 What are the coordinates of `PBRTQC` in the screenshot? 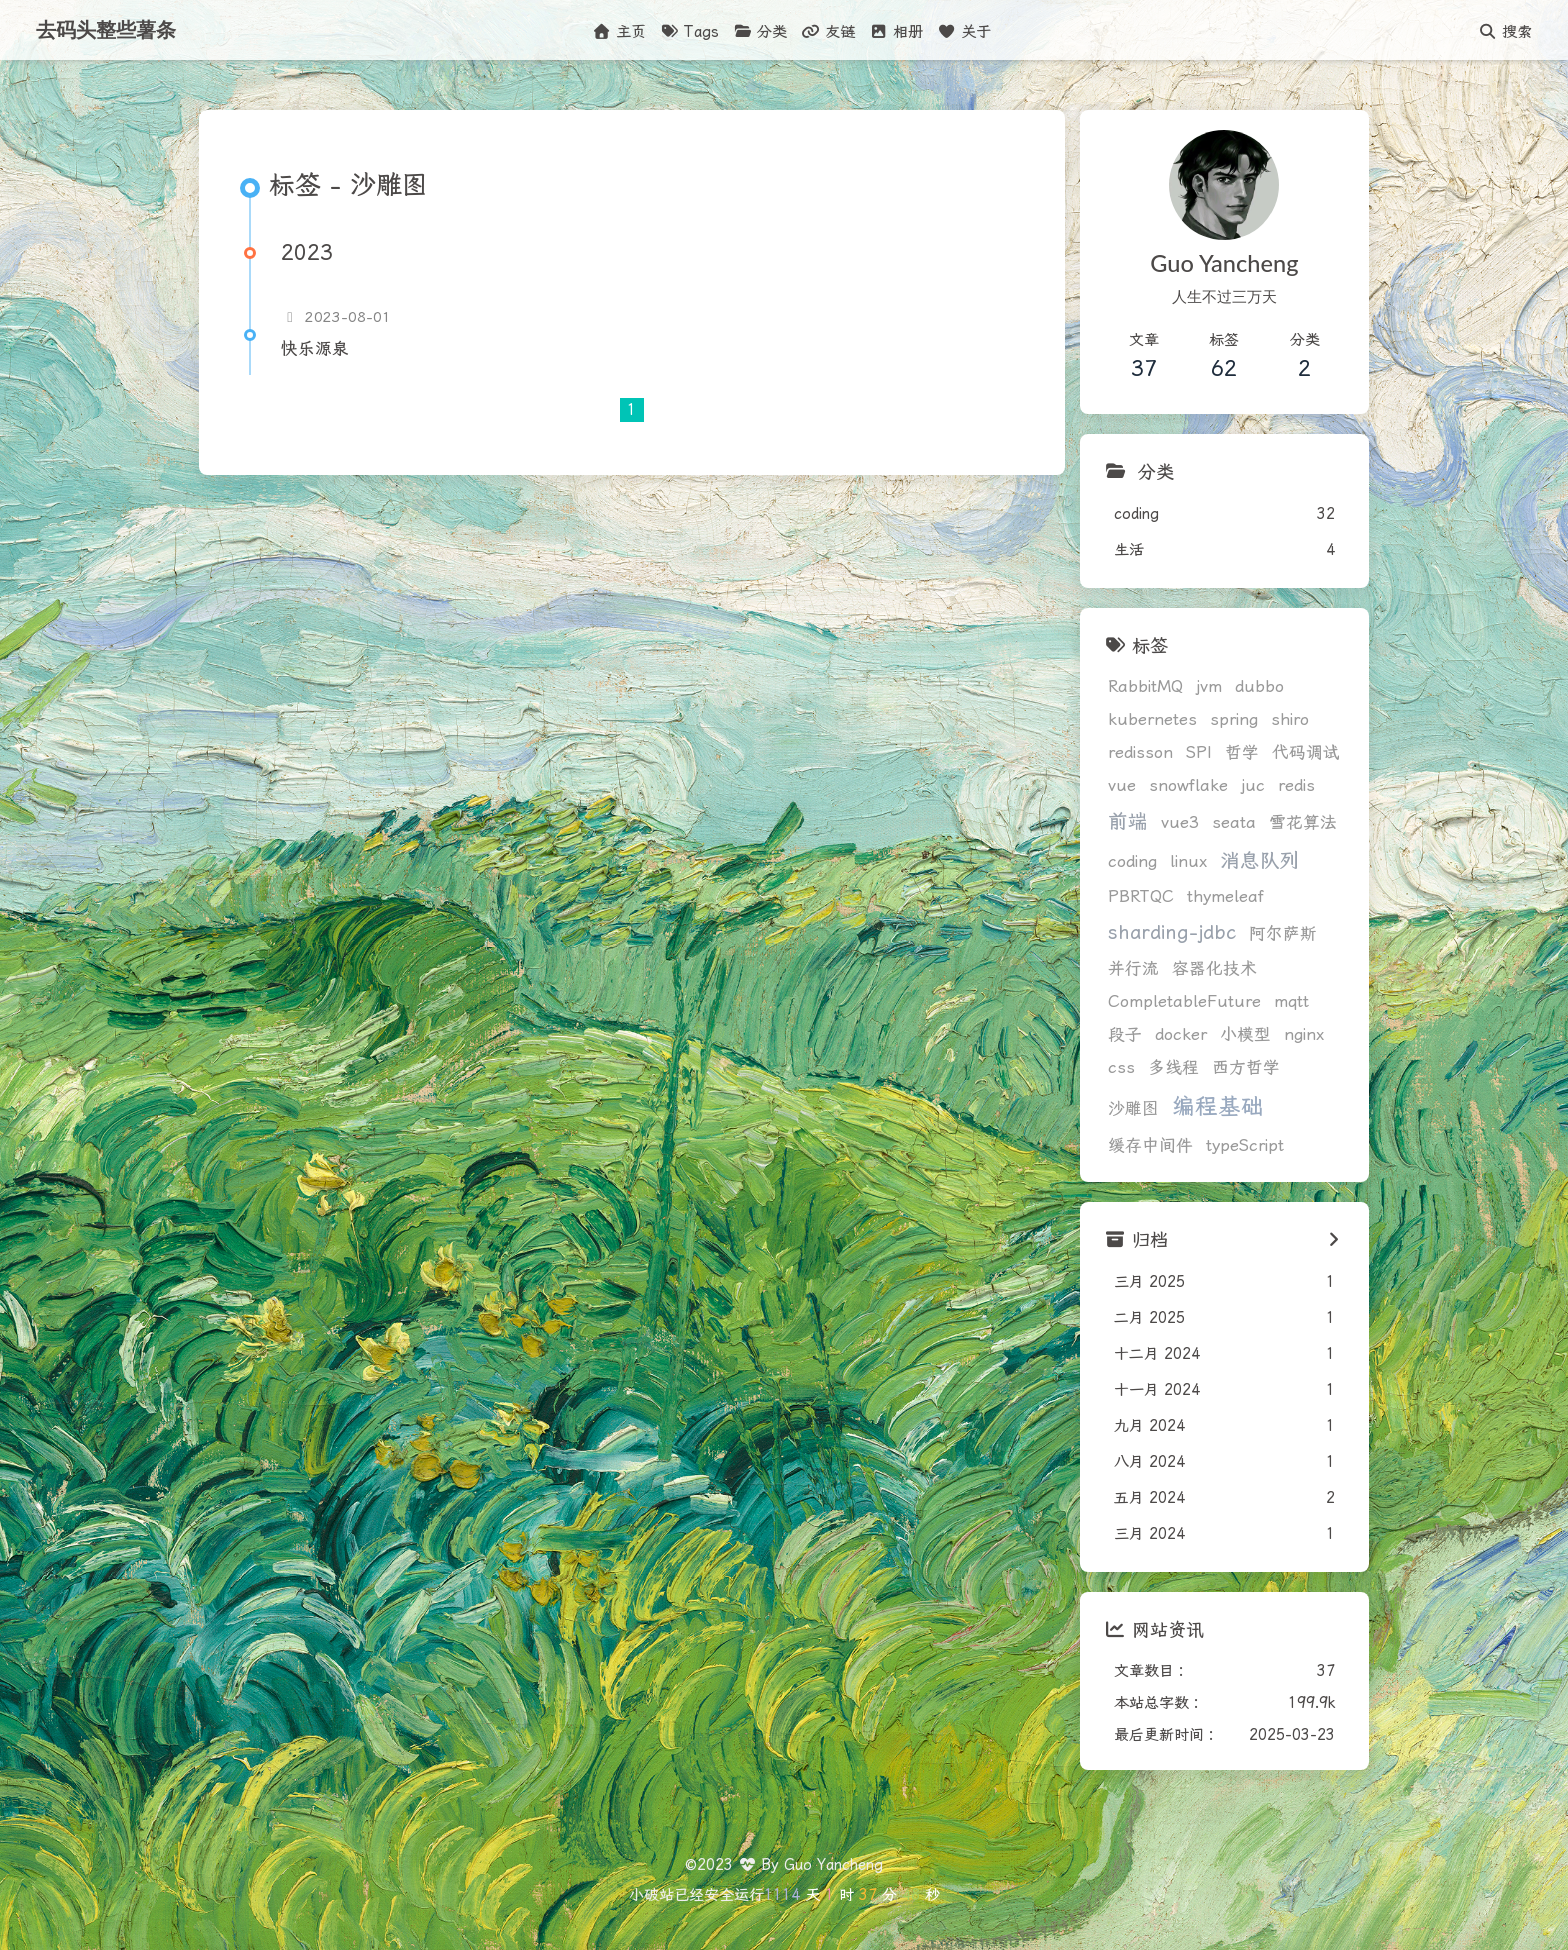 It's located at (1141, 896).